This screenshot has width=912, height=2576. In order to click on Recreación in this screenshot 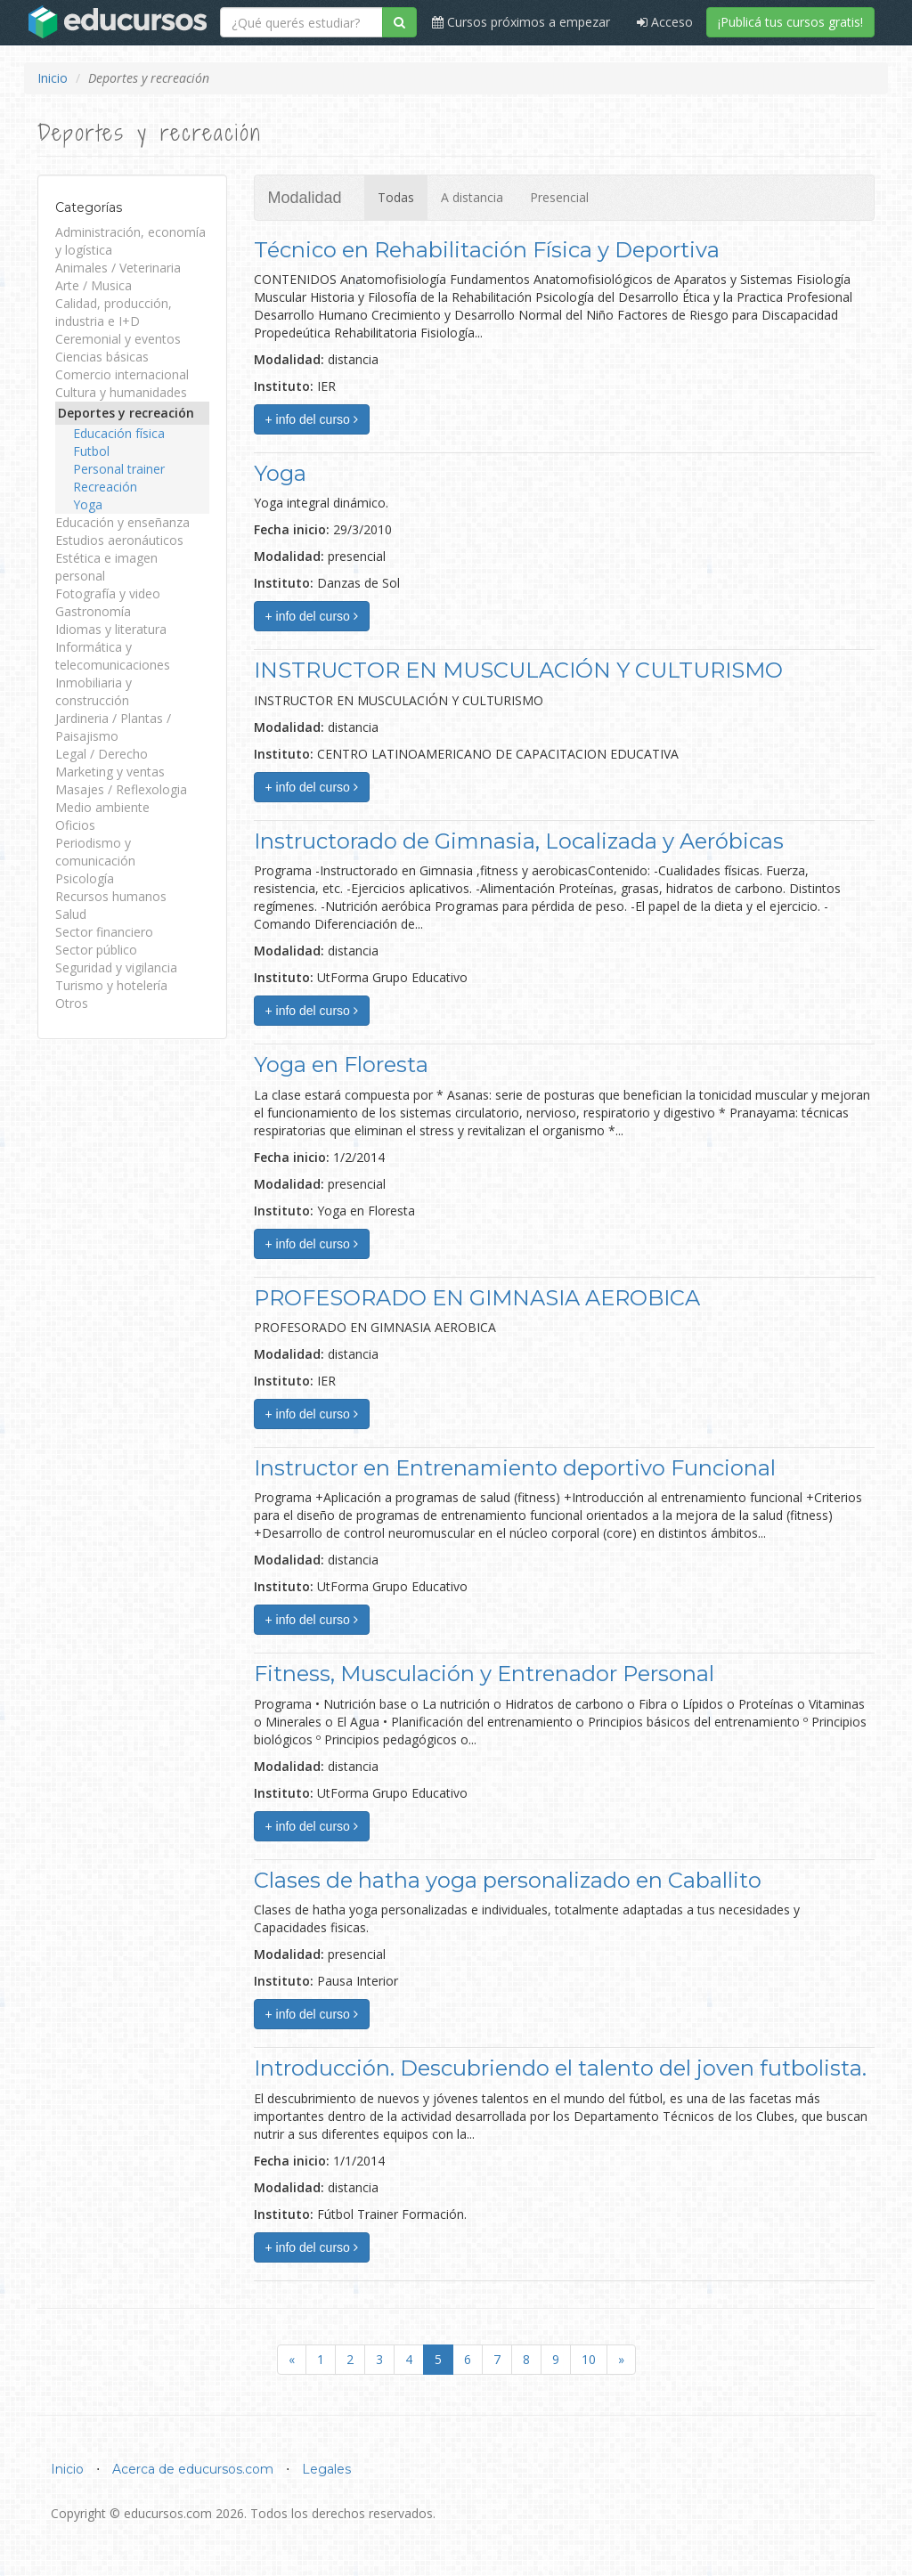, I will do `click(105, 486)`.